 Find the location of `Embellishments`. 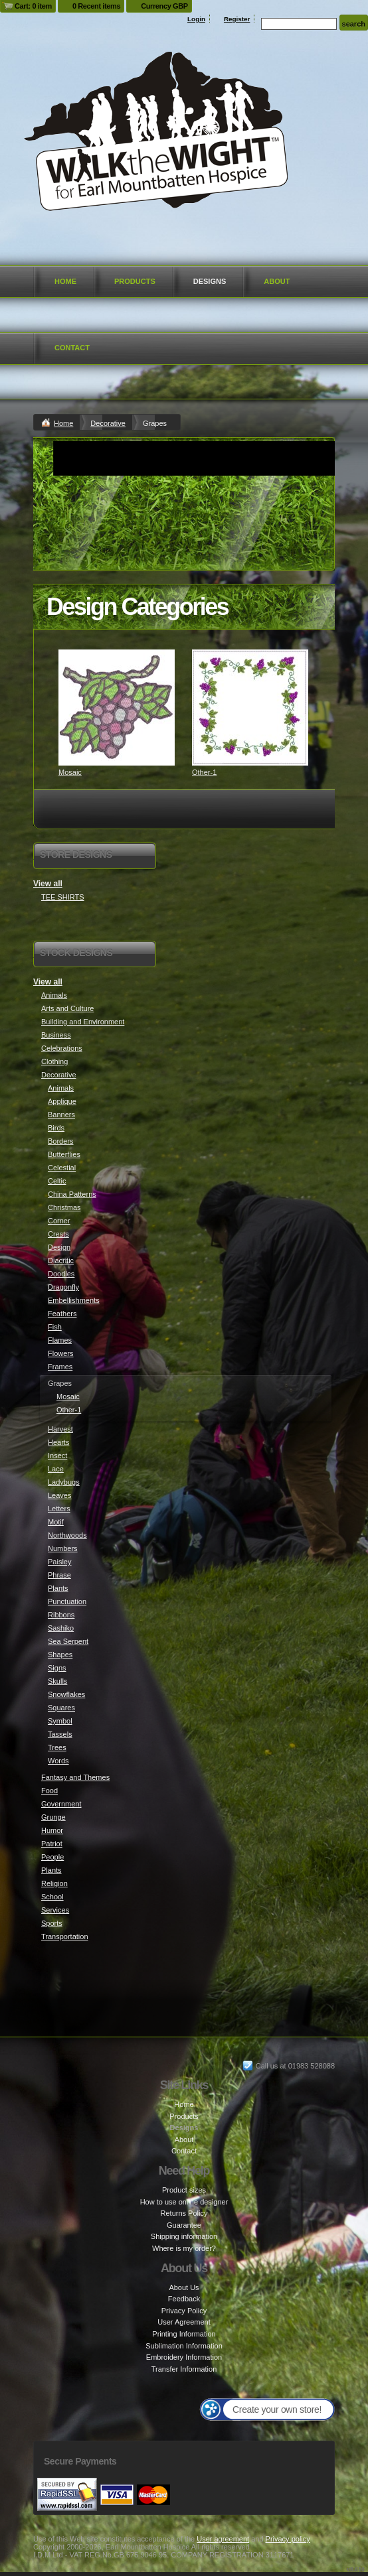

Embellishments is located at coordinates (74, 1300).